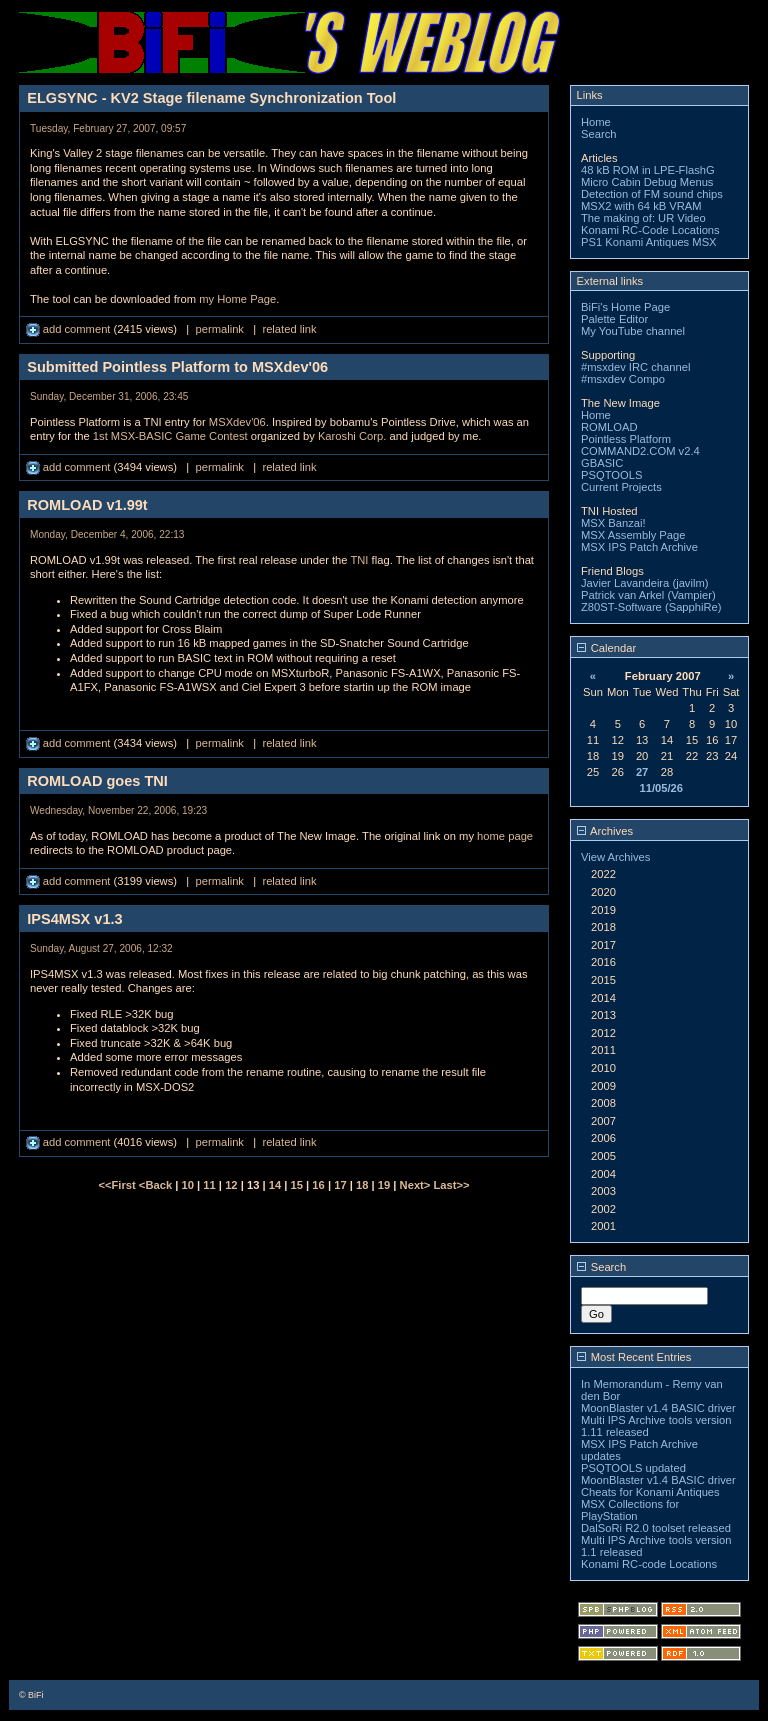  I want to click on my Home Page, so click(237, 299).